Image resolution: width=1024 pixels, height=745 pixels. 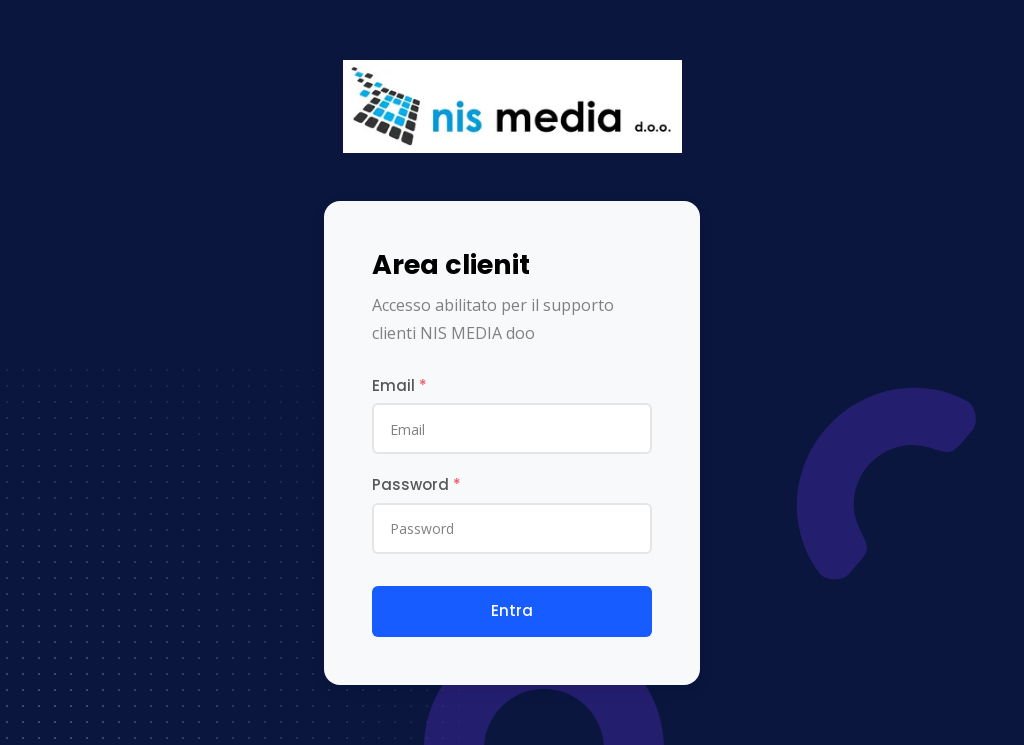 What do you see at coordinates (399, 385) in the screenshot?
I see `Email` at bounding box center [399, 385].